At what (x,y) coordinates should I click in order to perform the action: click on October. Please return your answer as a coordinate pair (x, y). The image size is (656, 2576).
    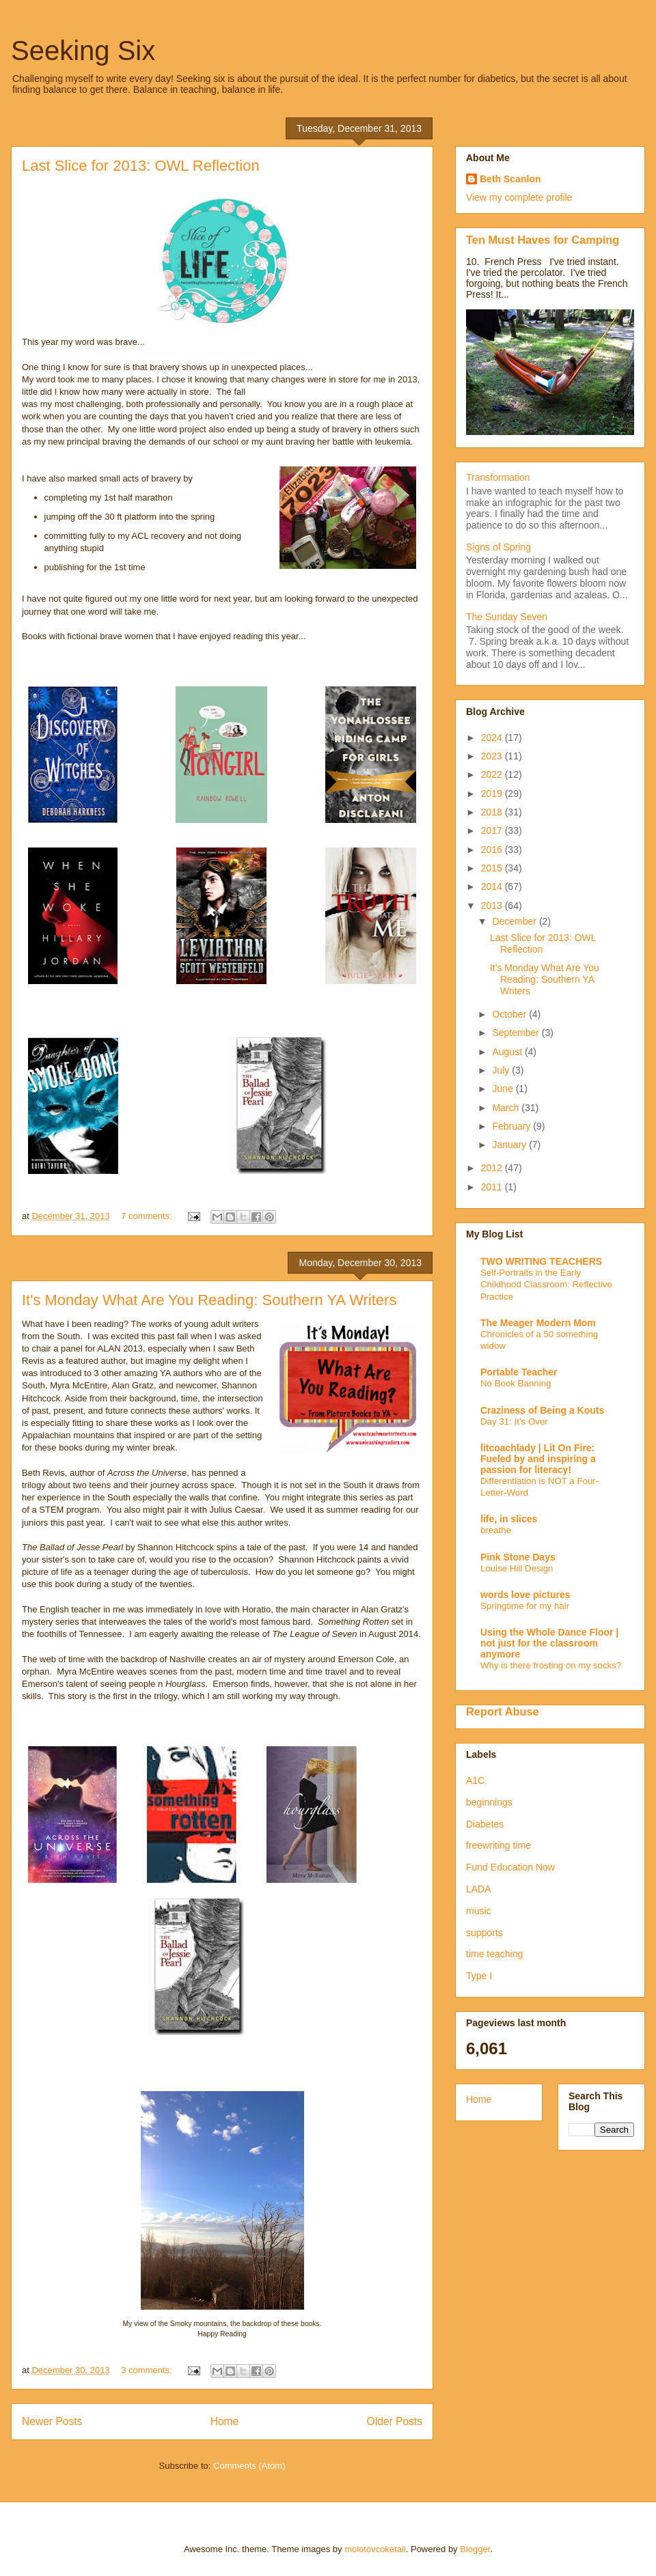
    Looking at the image, I should click on (510, 1014).